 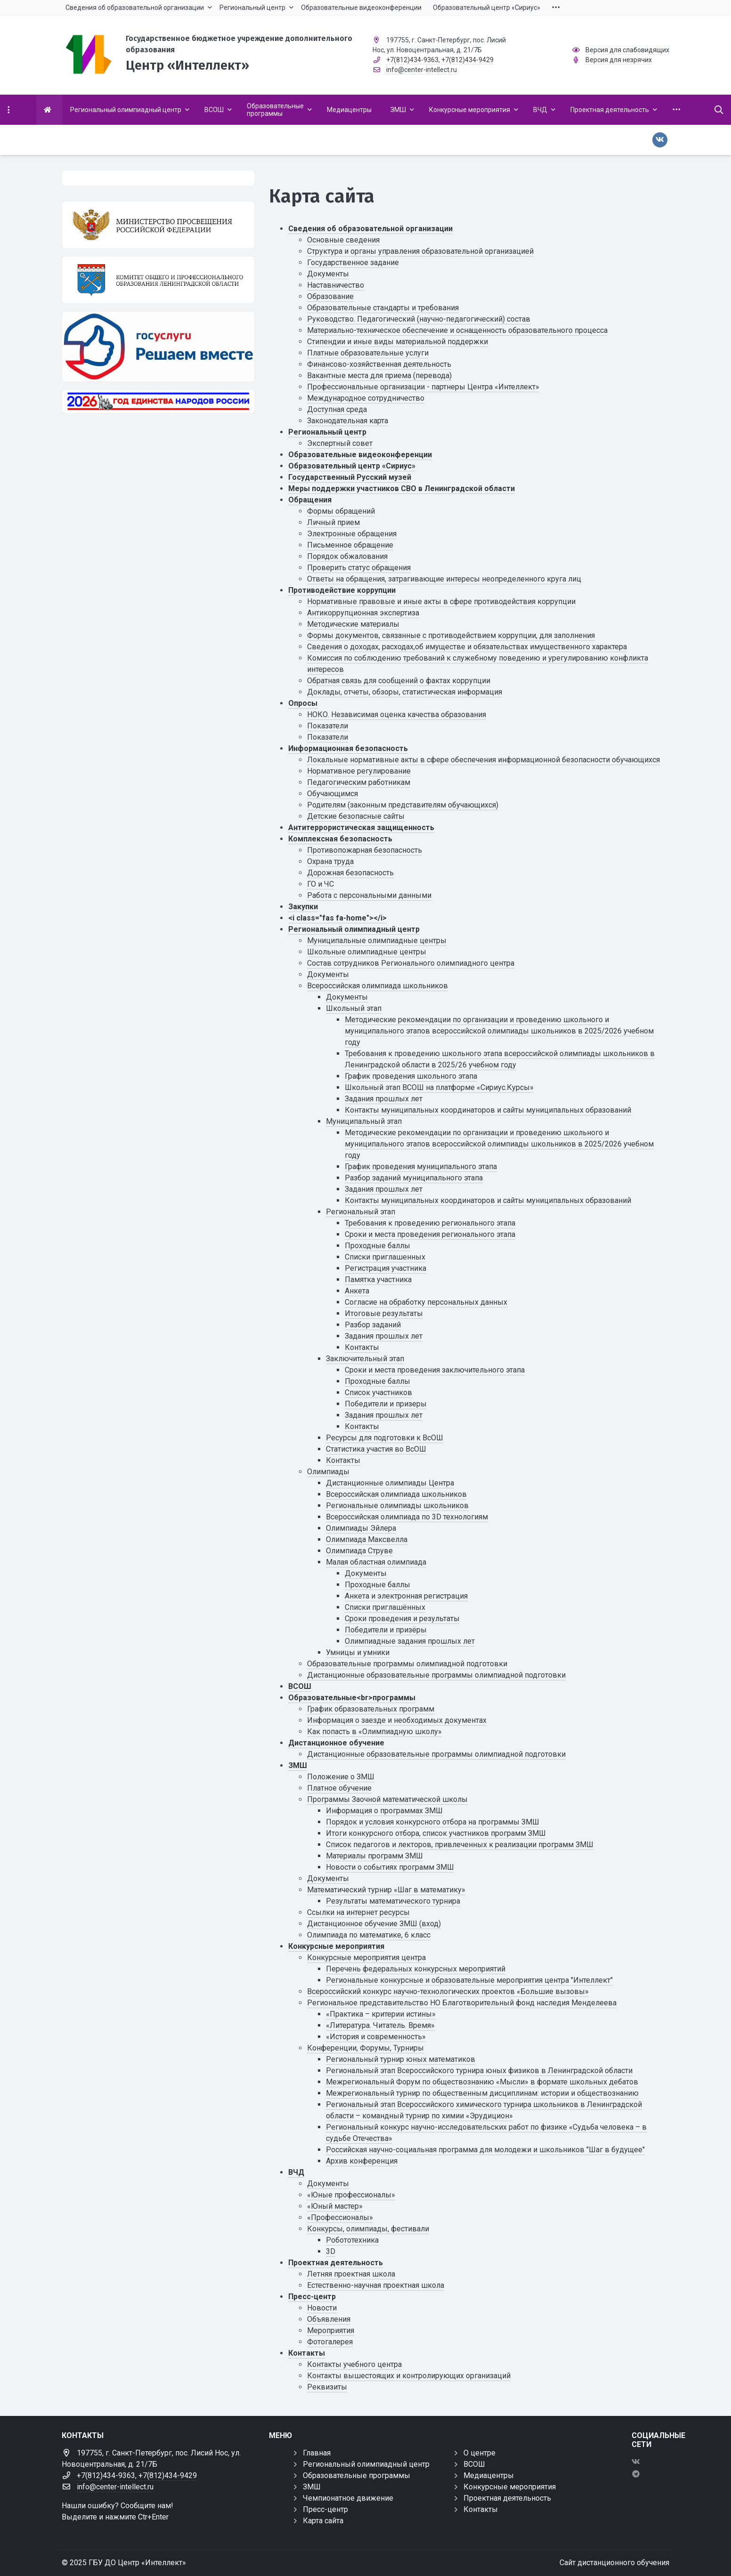 What do you see at coordinates (296, 2172) in the screenshot?
I see `ВЧД` at bounding box center [296, 2172].